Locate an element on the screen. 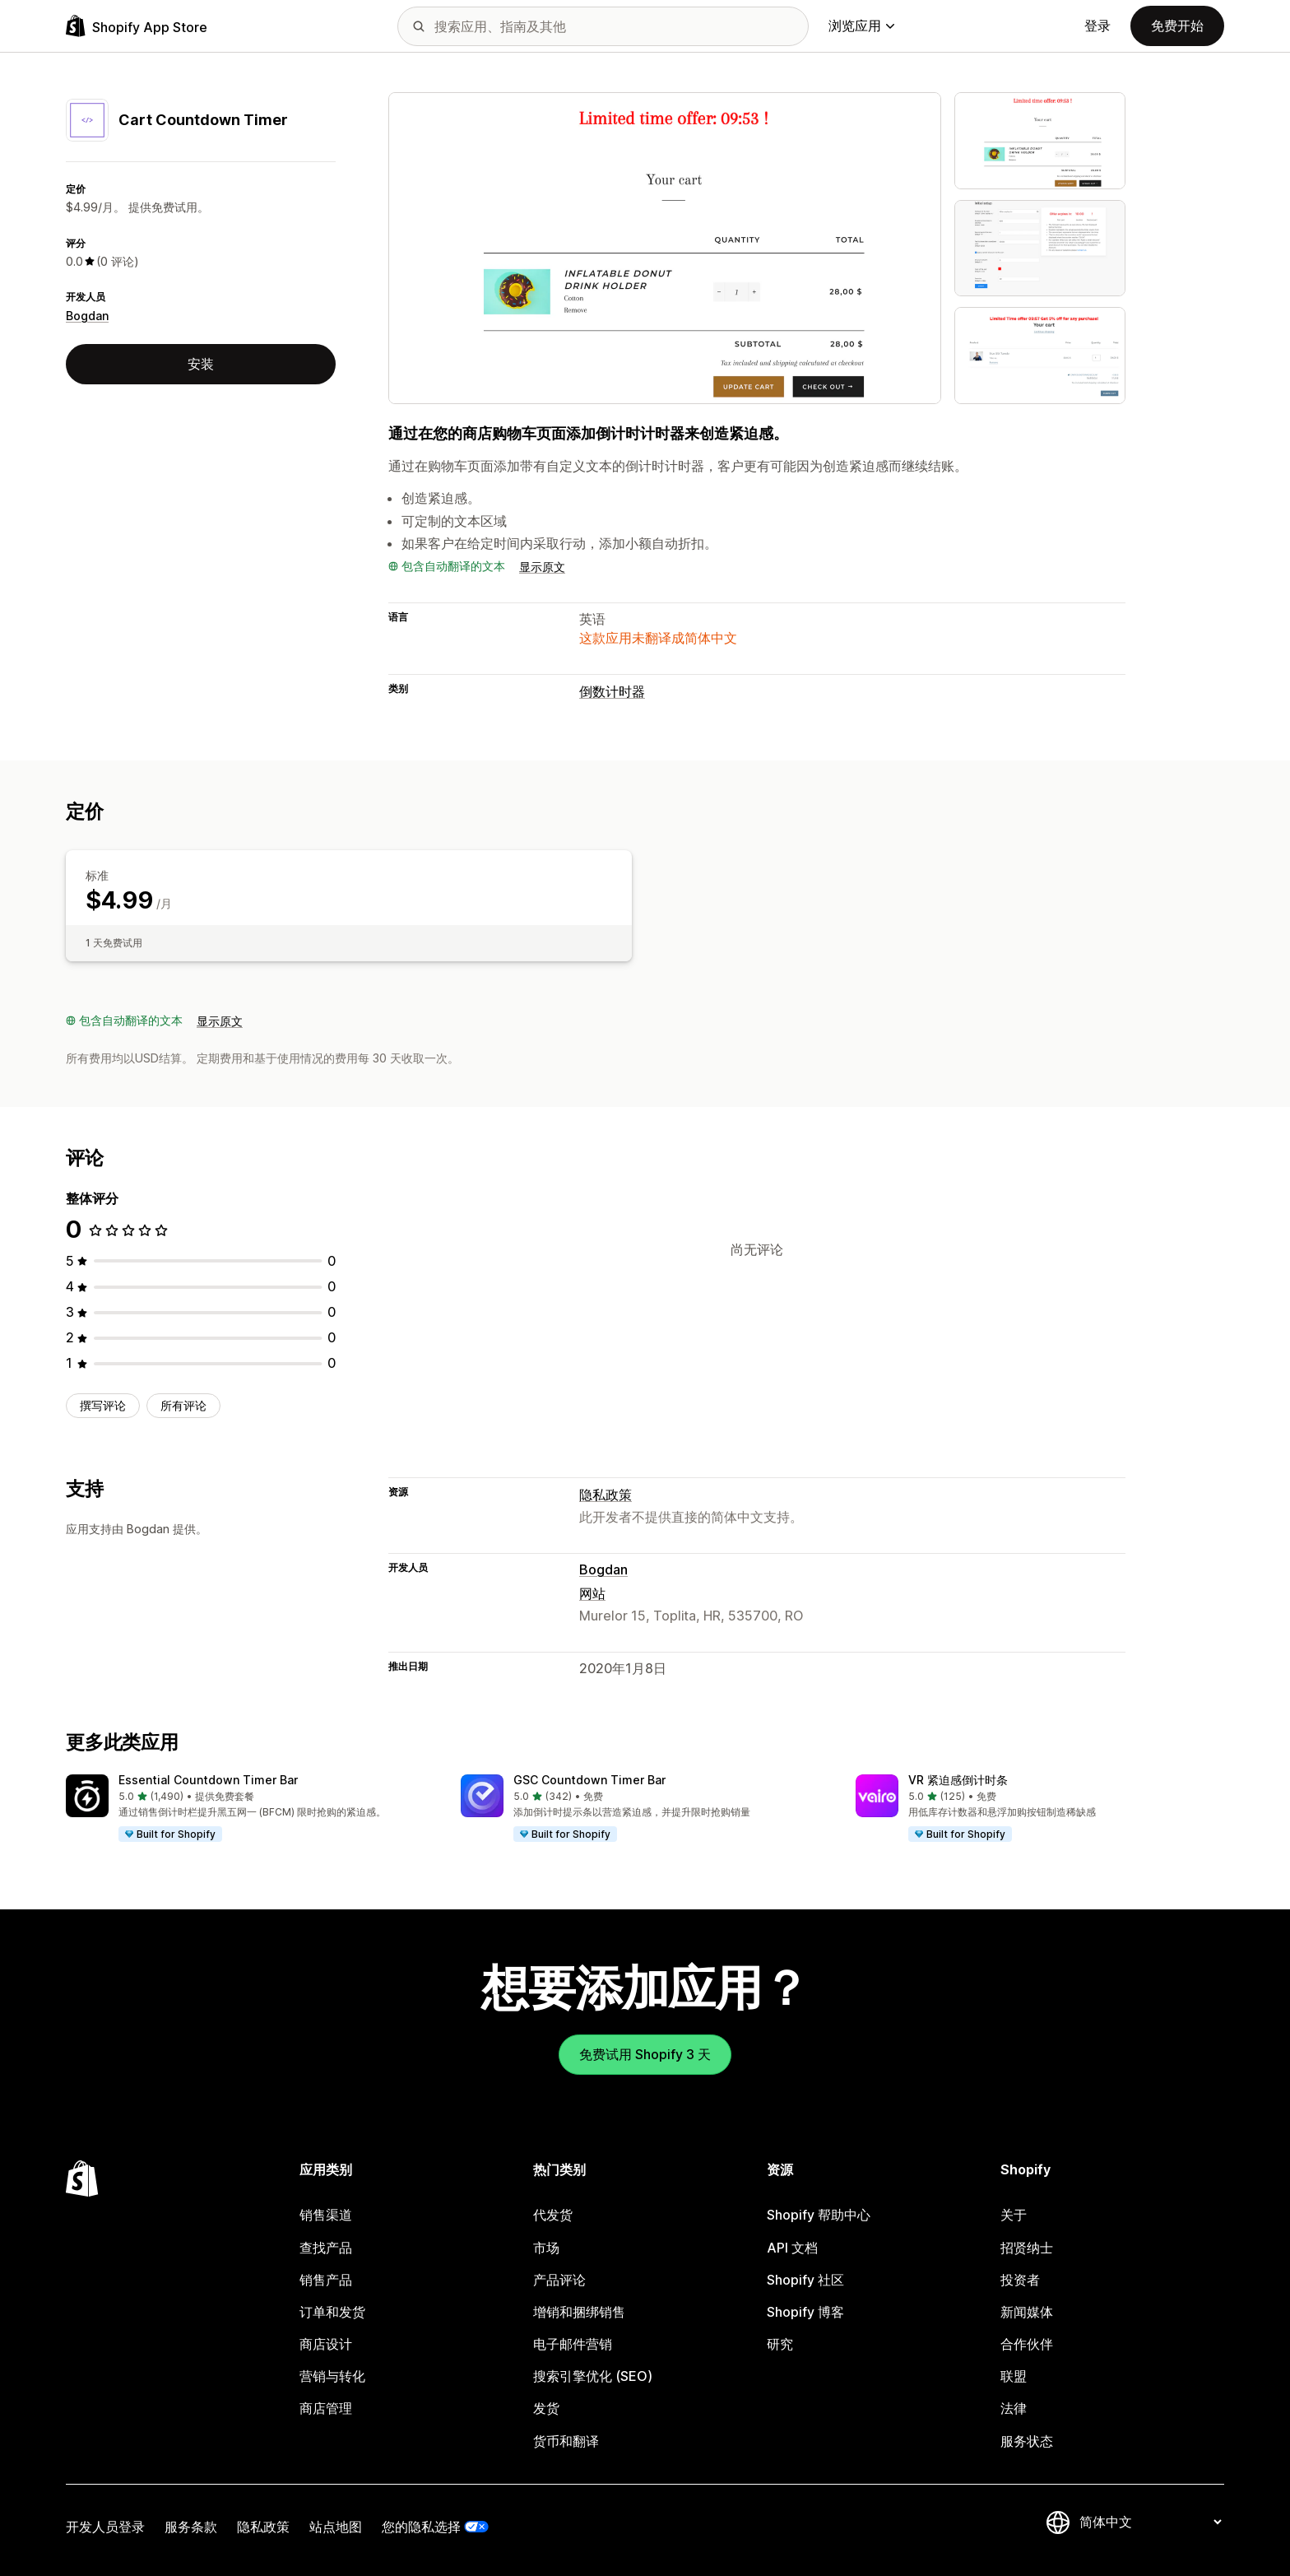 The image size is (1290, 2576). 商店设计 is located at coordinates (325, 2344).